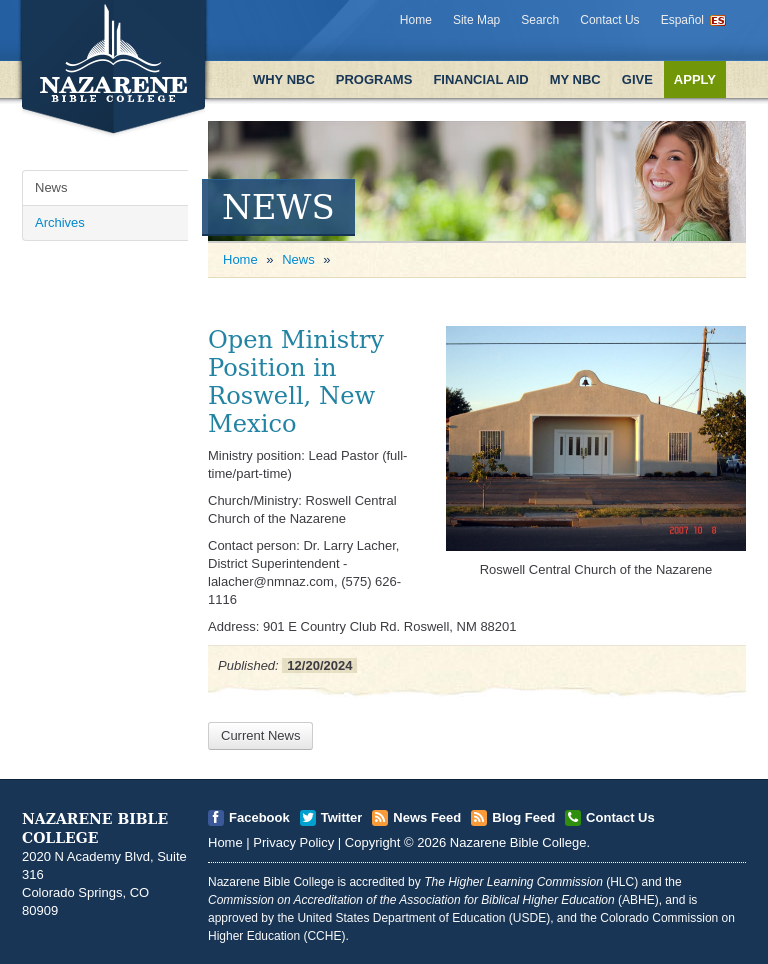 This screenshot has height=964, width=768. What do you see at coordinates (575, 79) in the screenshot?
I see `My NBC` at bounding box center [575, 79].